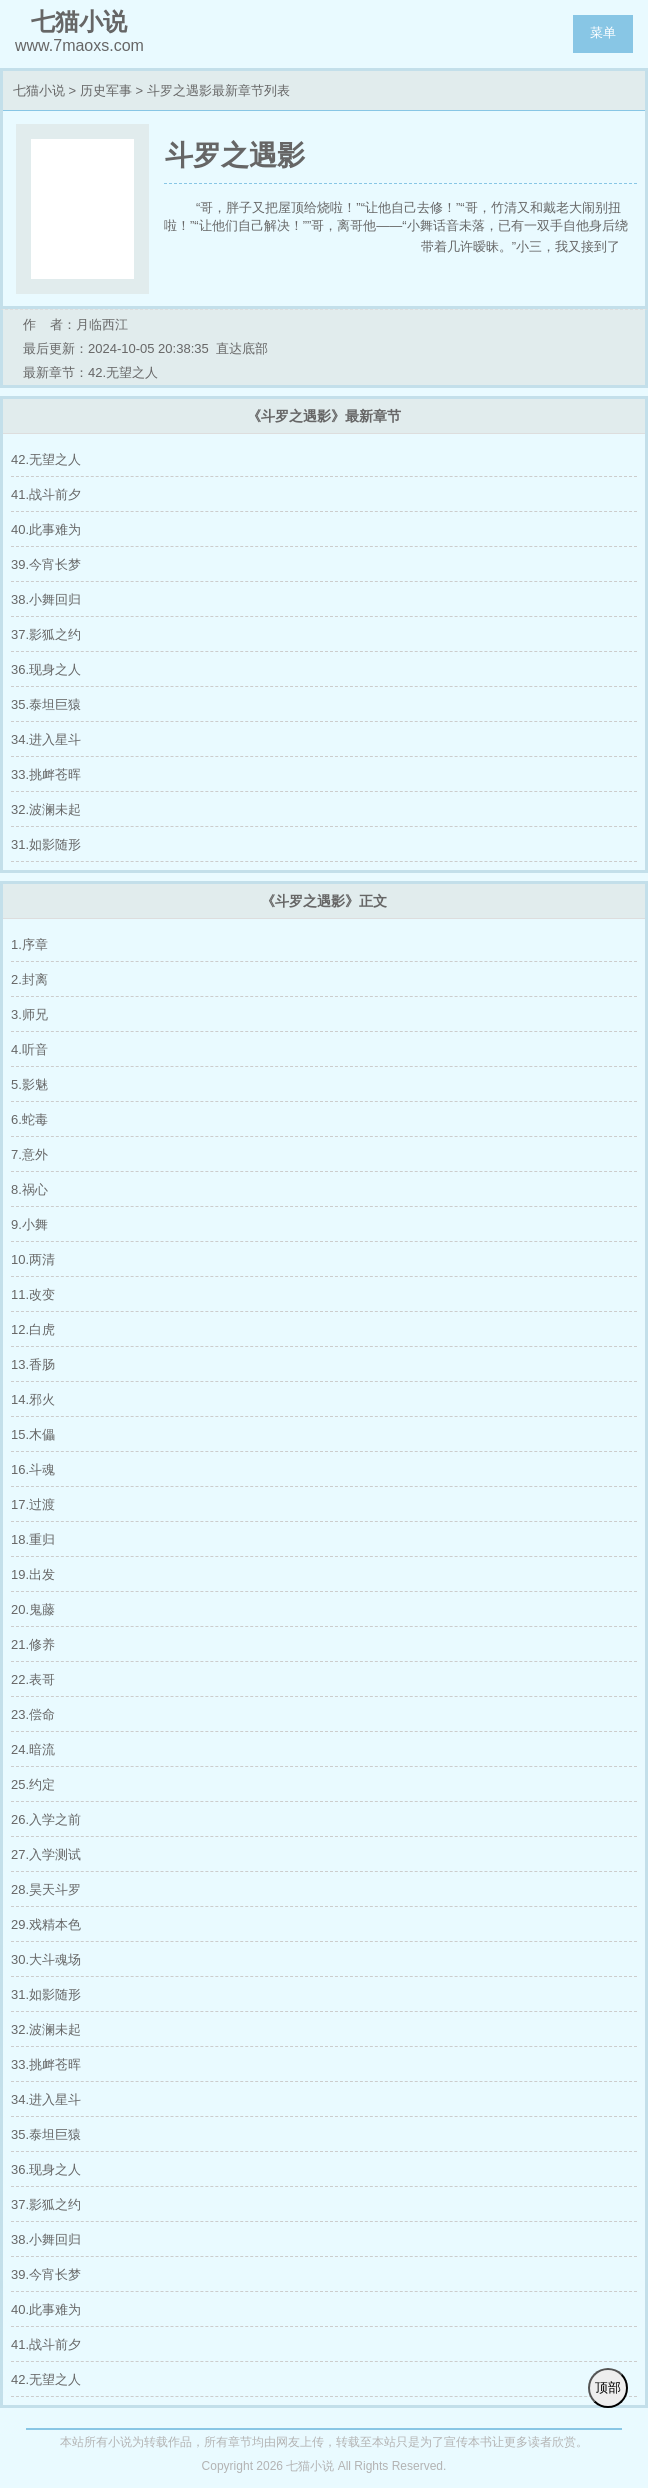  I want to click on 16.斗魂, so click(33, 1469).